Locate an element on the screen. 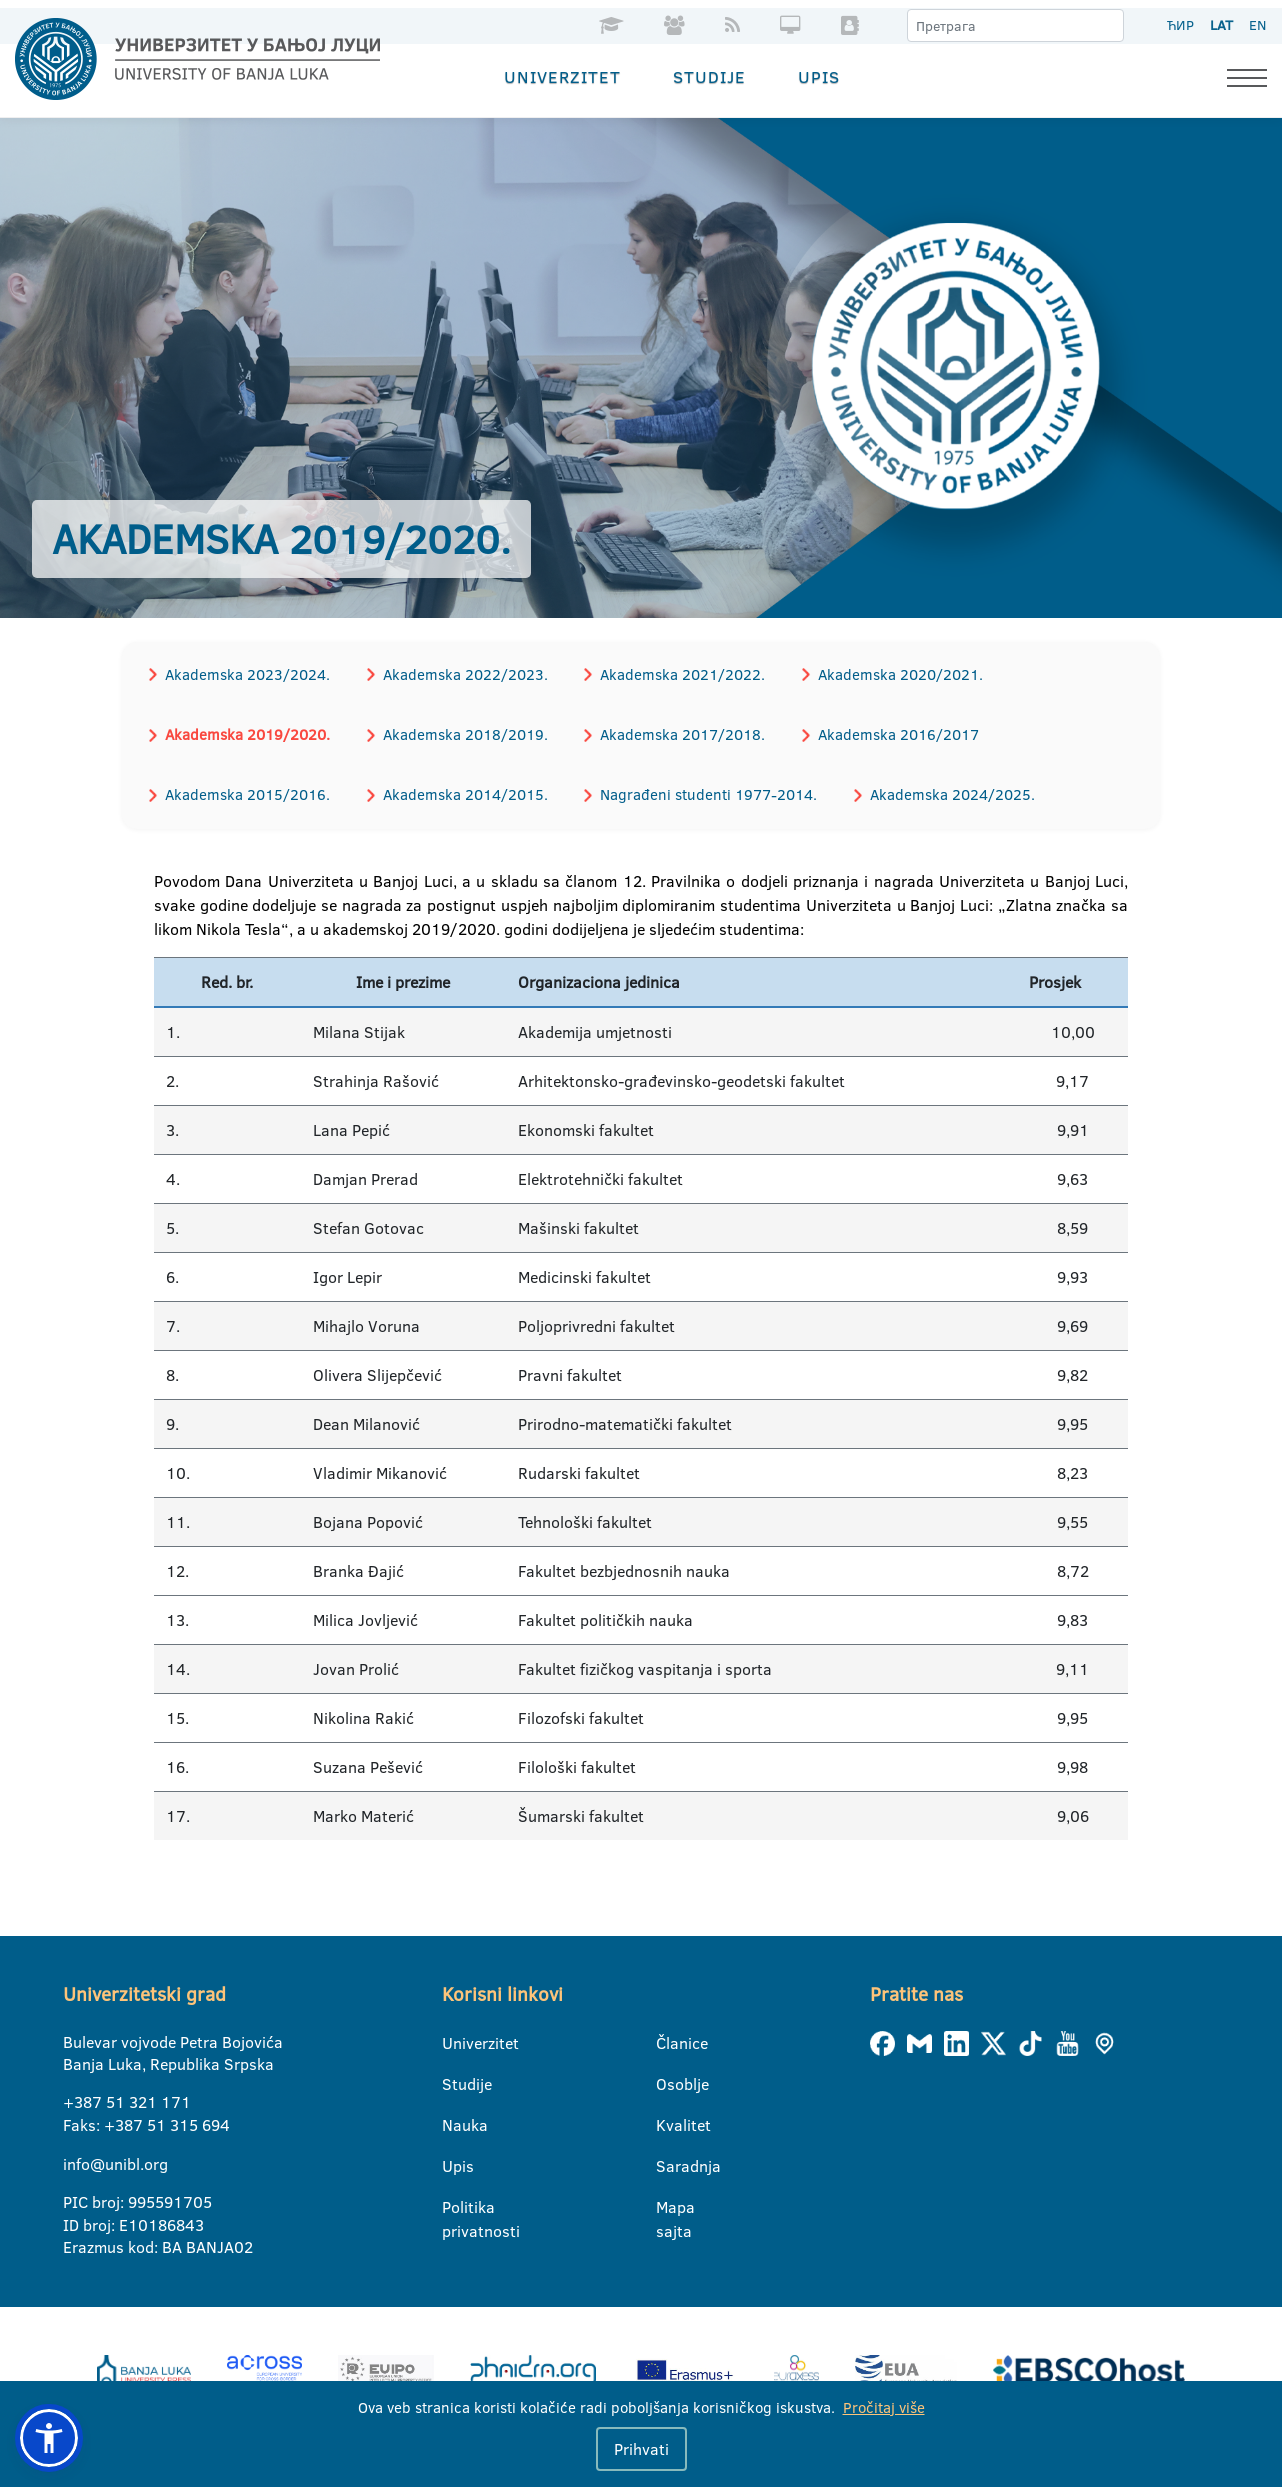 The height and width of the screenshot is (2487, 1282). LAT is located at coordinates (1221, 25).